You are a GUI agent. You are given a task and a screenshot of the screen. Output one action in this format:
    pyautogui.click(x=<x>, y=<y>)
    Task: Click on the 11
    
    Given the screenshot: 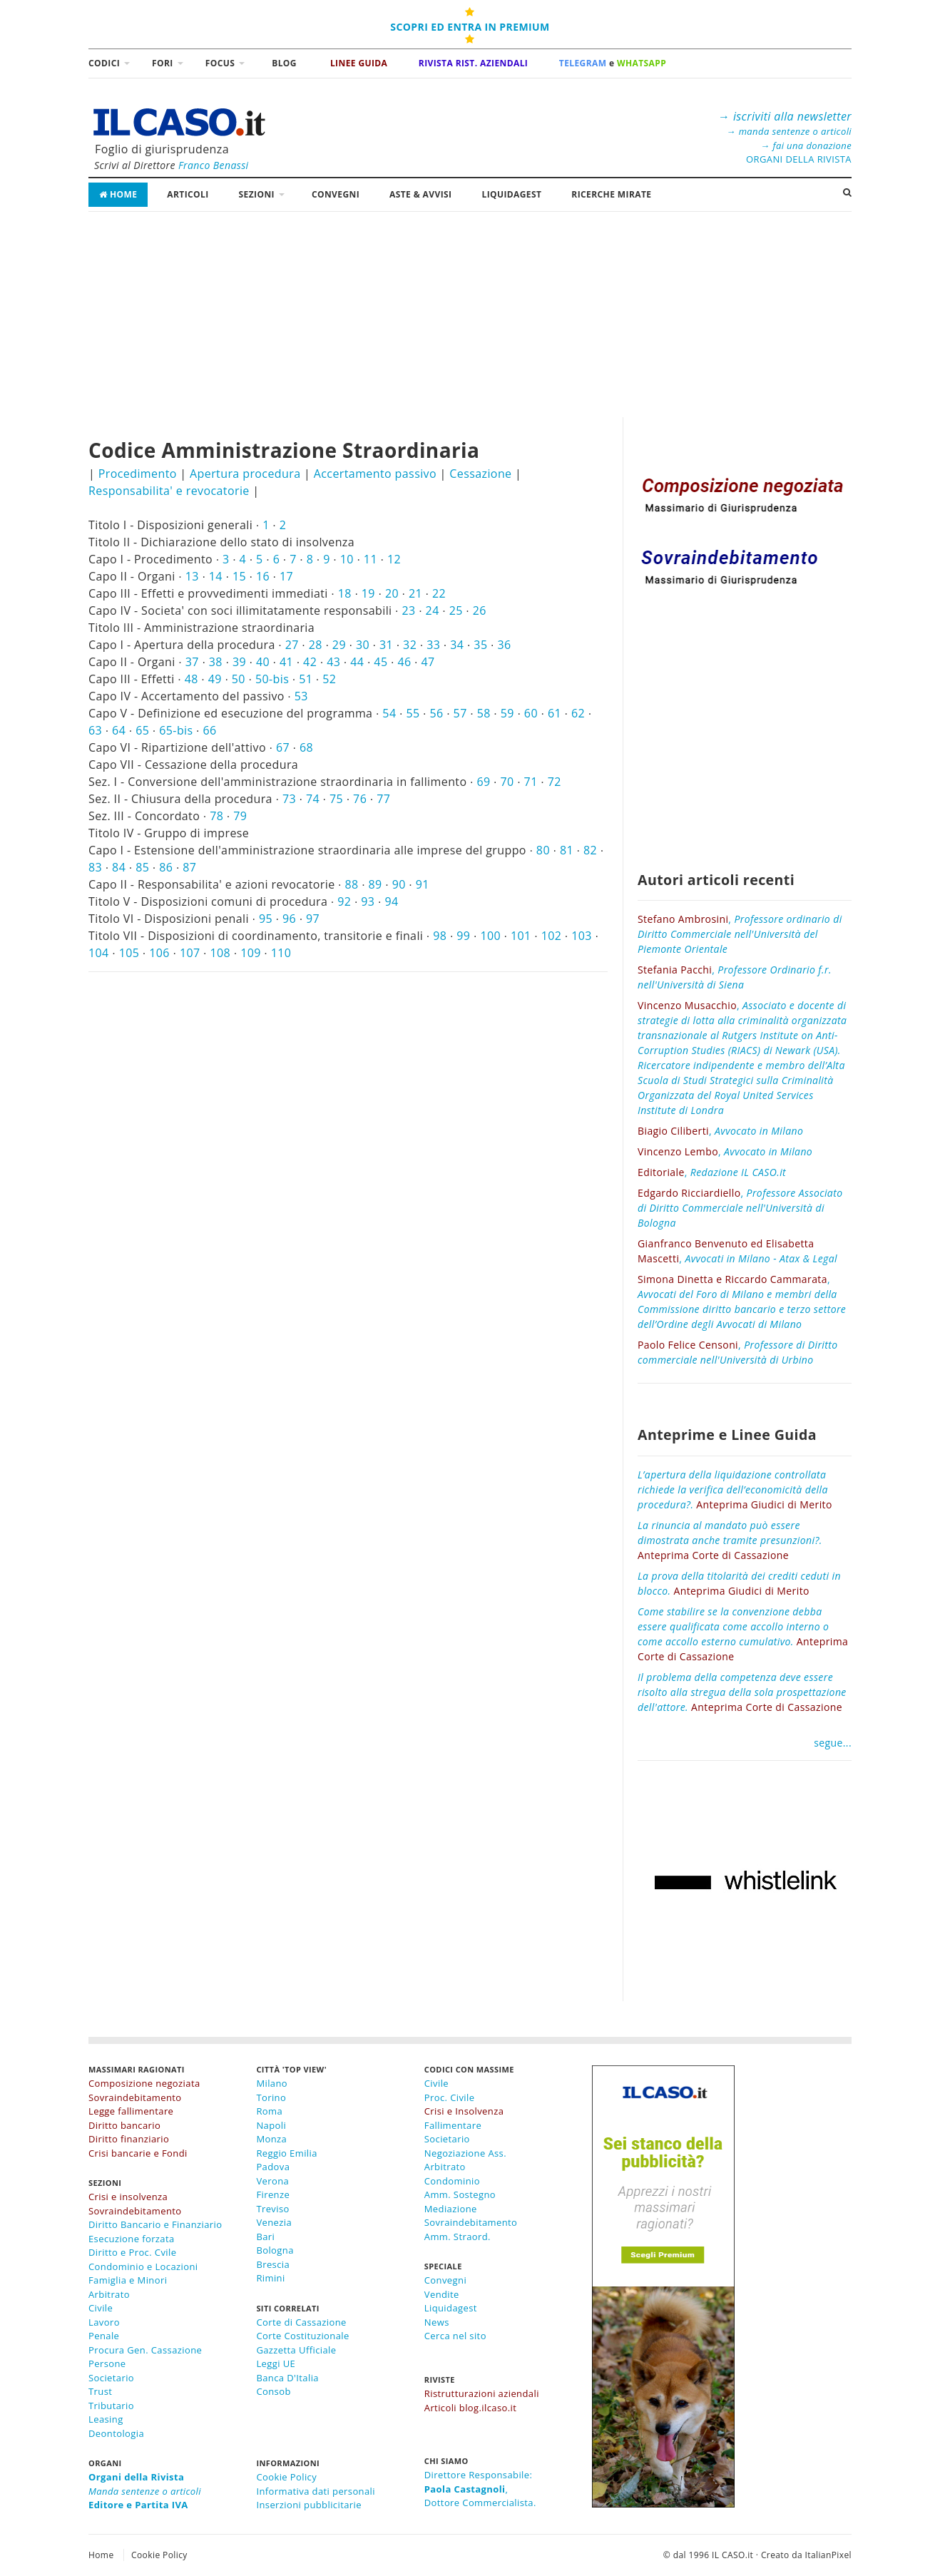 What is the action you would take?
    pyautogui.click(x=370, y=559)
    